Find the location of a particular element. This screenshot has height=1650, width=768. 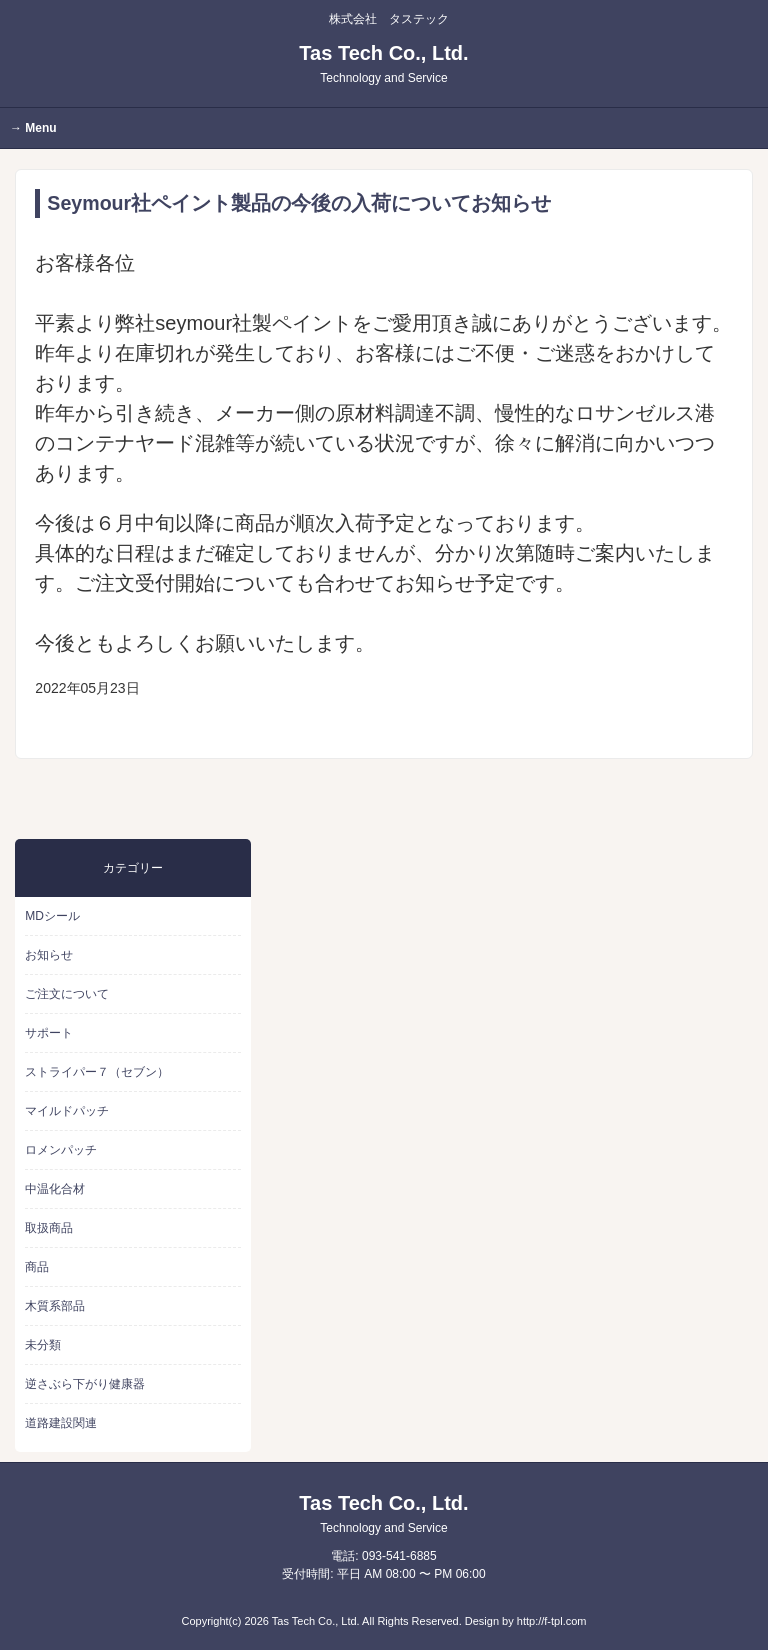

商品 is located at coordinates (37, 1267).